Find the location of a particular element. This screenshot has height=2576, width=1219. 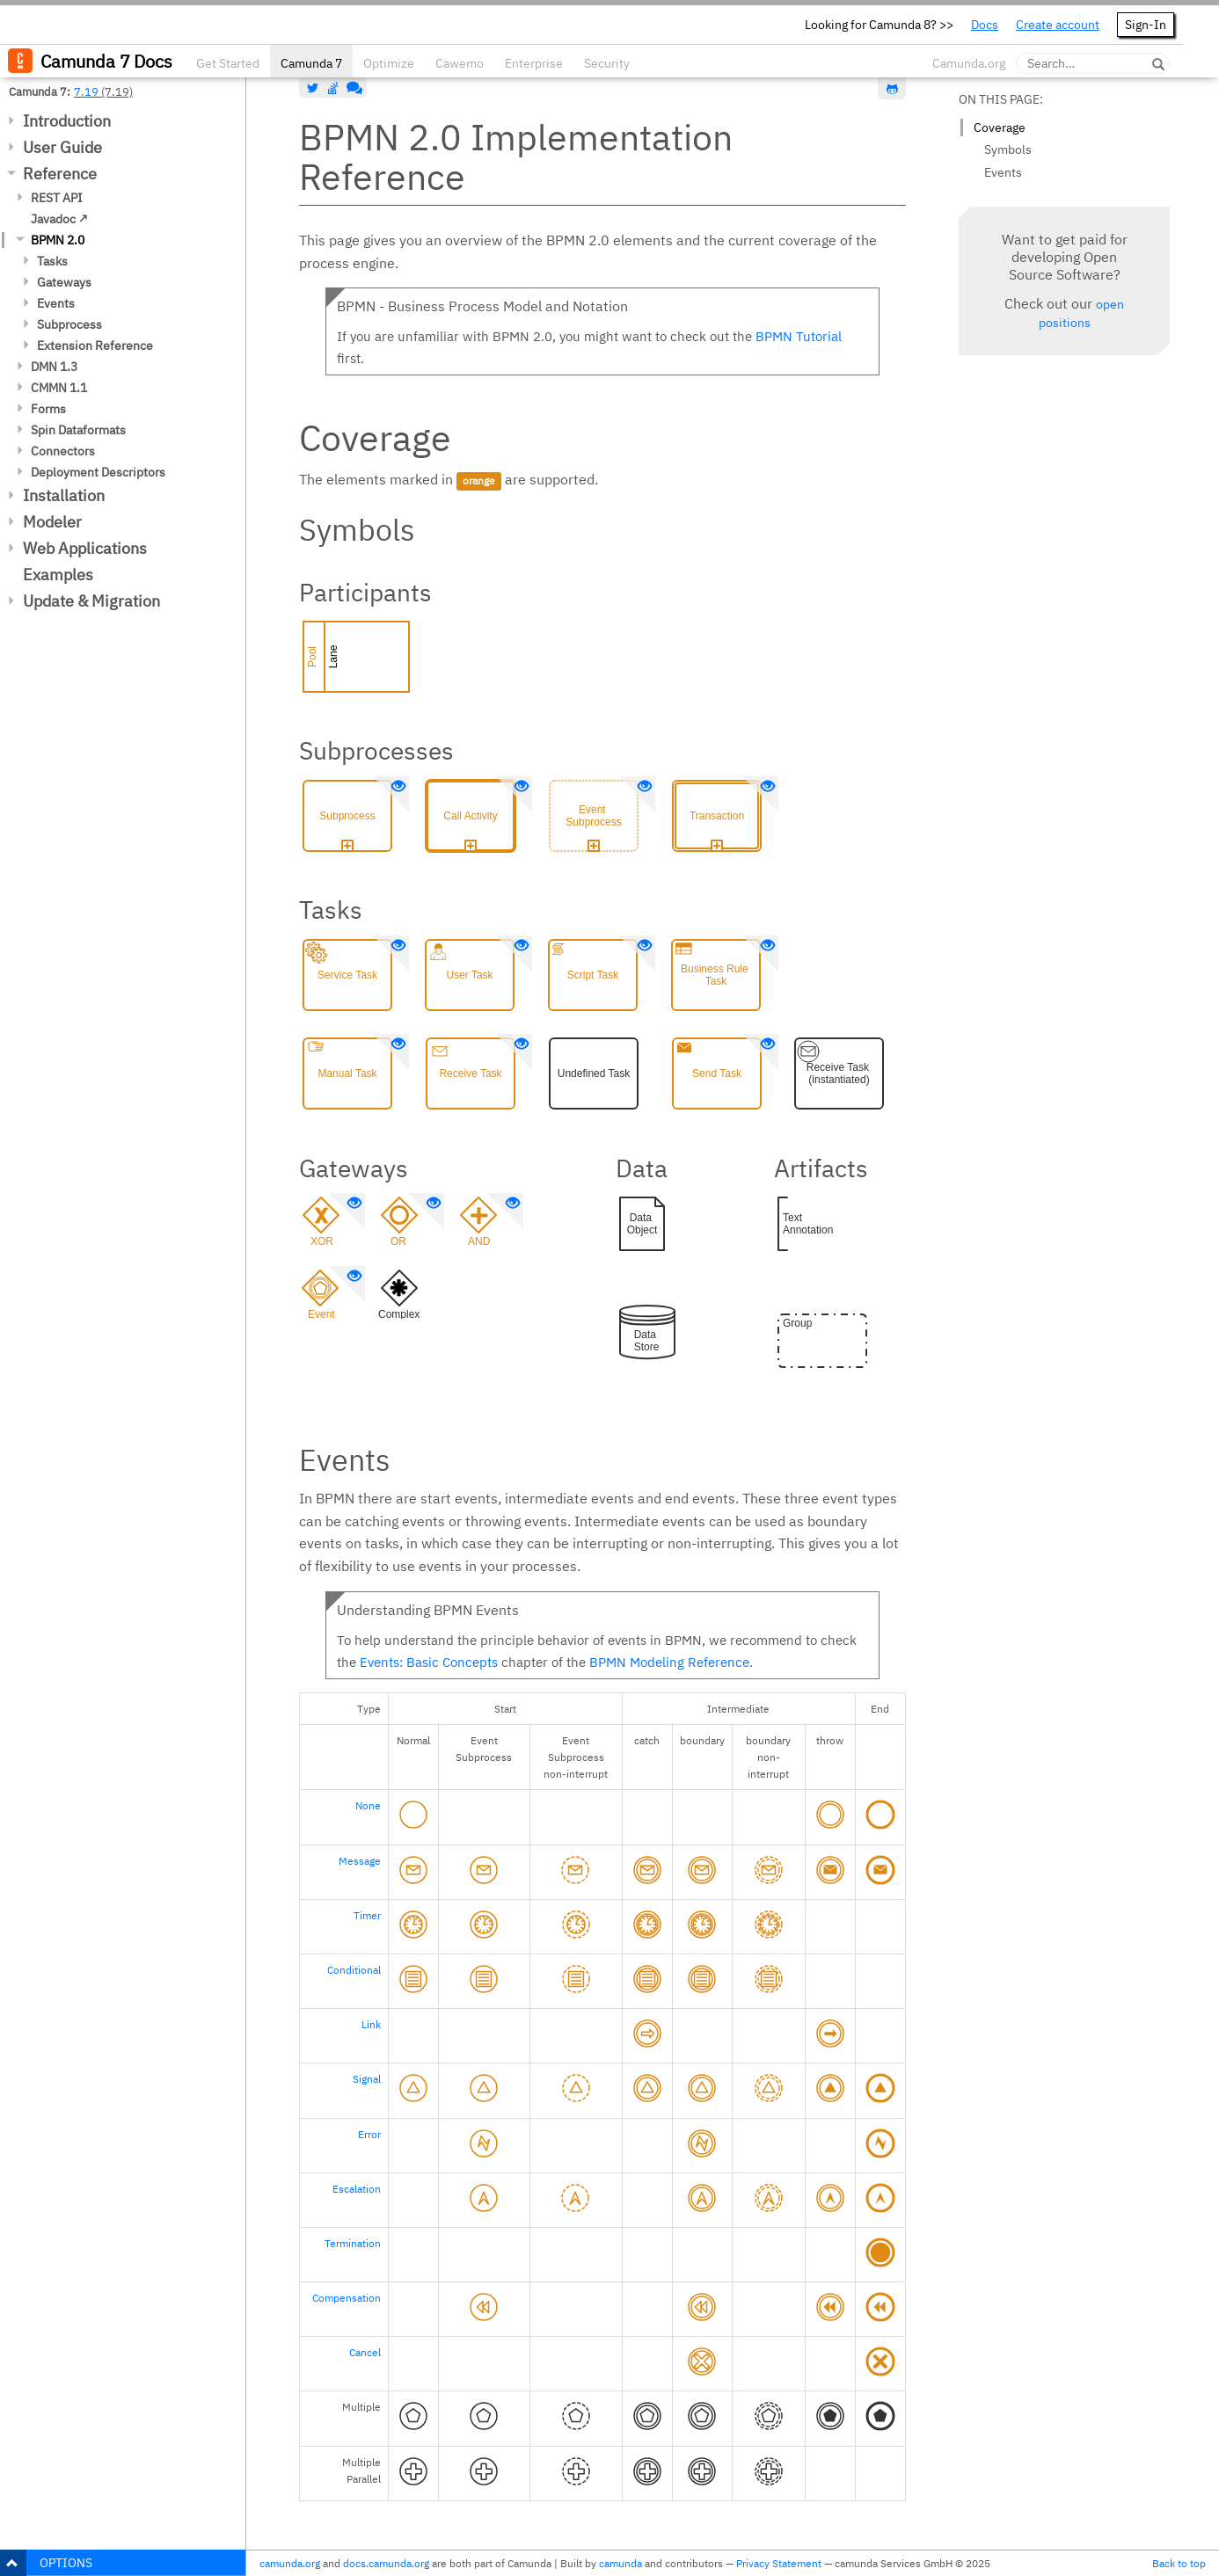

Enterprise is located at coordinates (534, 63).